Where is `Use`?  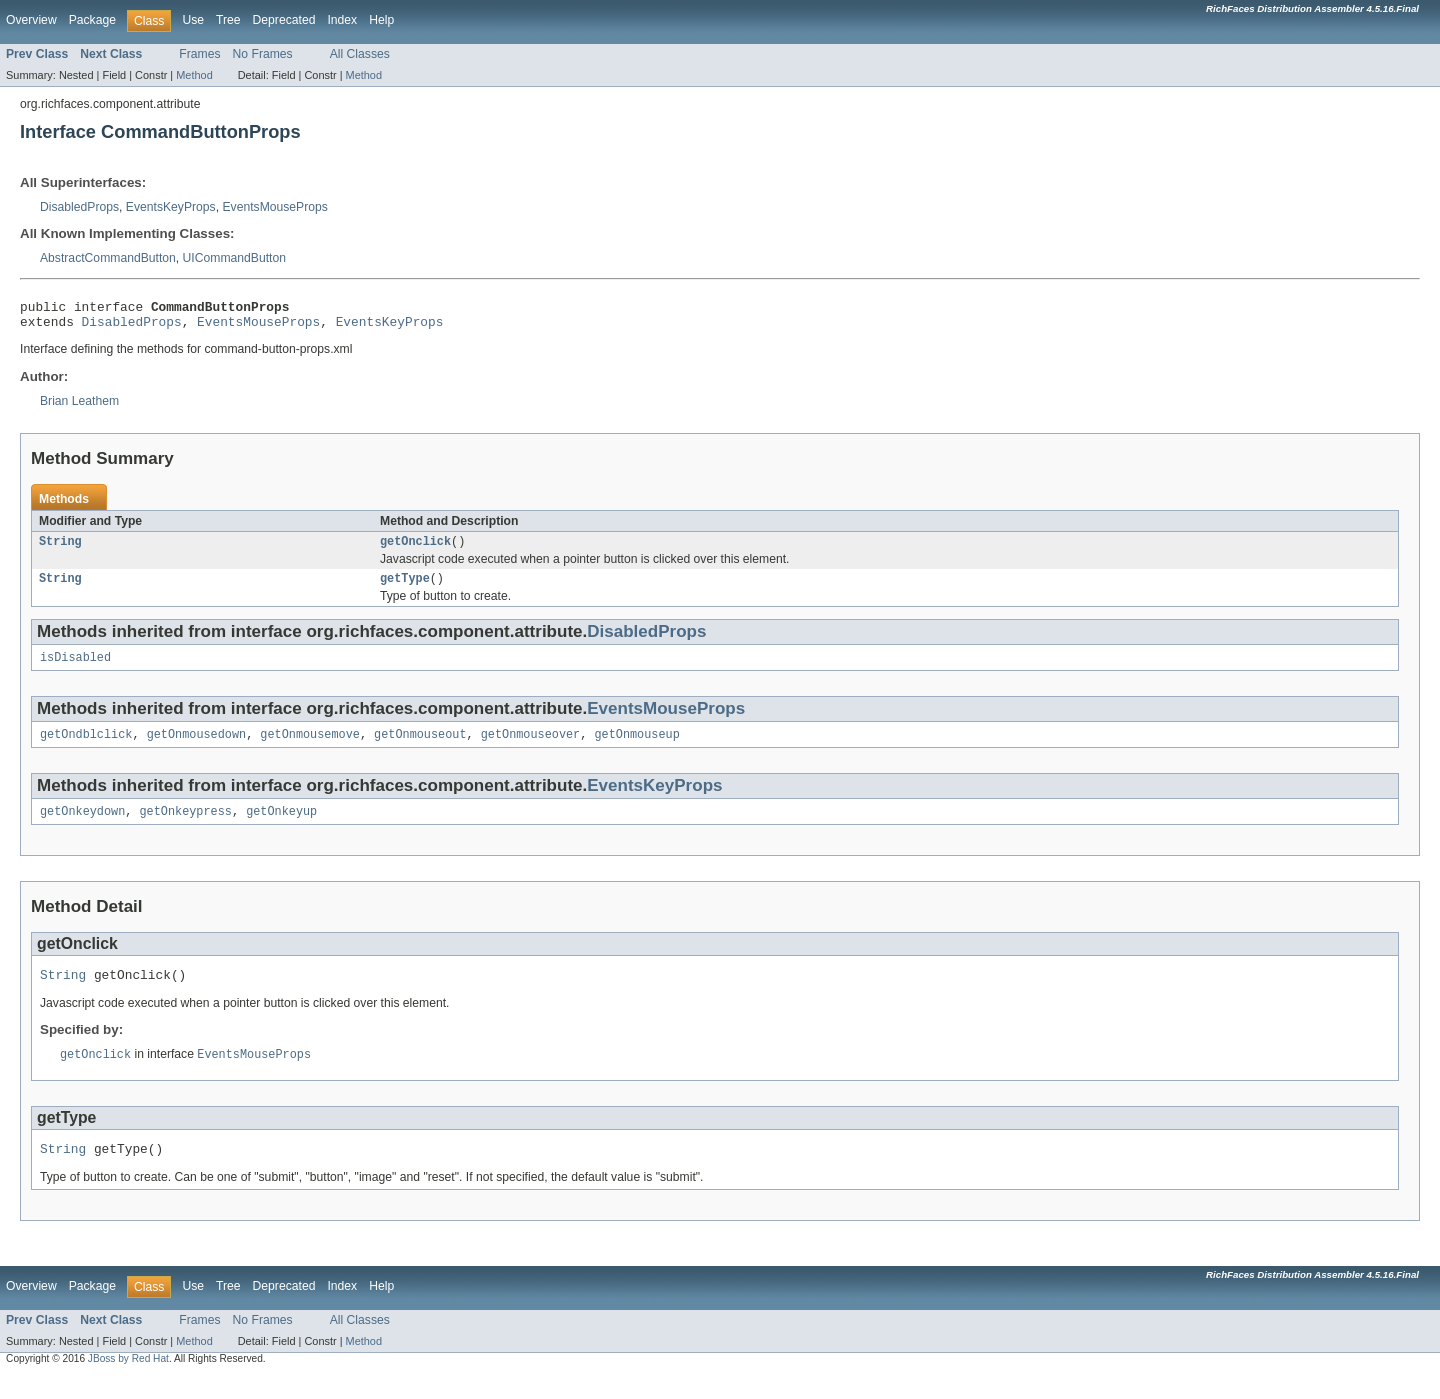
Use is located at coordinates (193, 20).